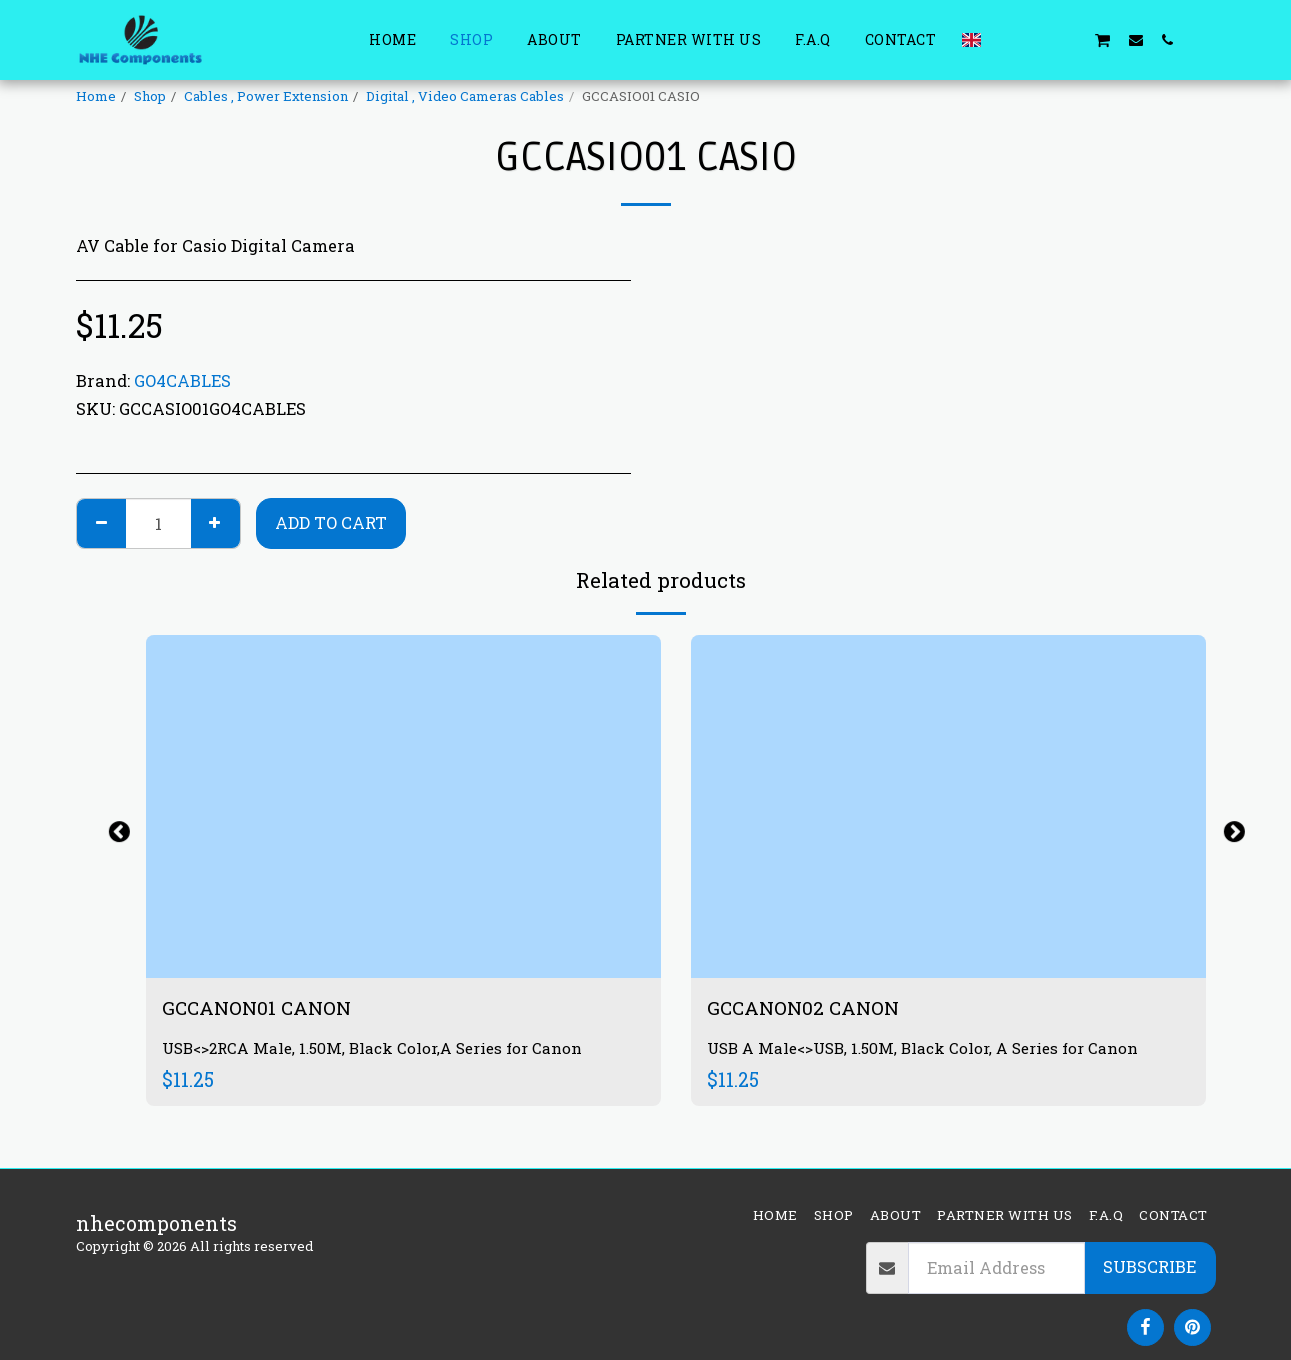  I want to click on [img], so click(403, 806).